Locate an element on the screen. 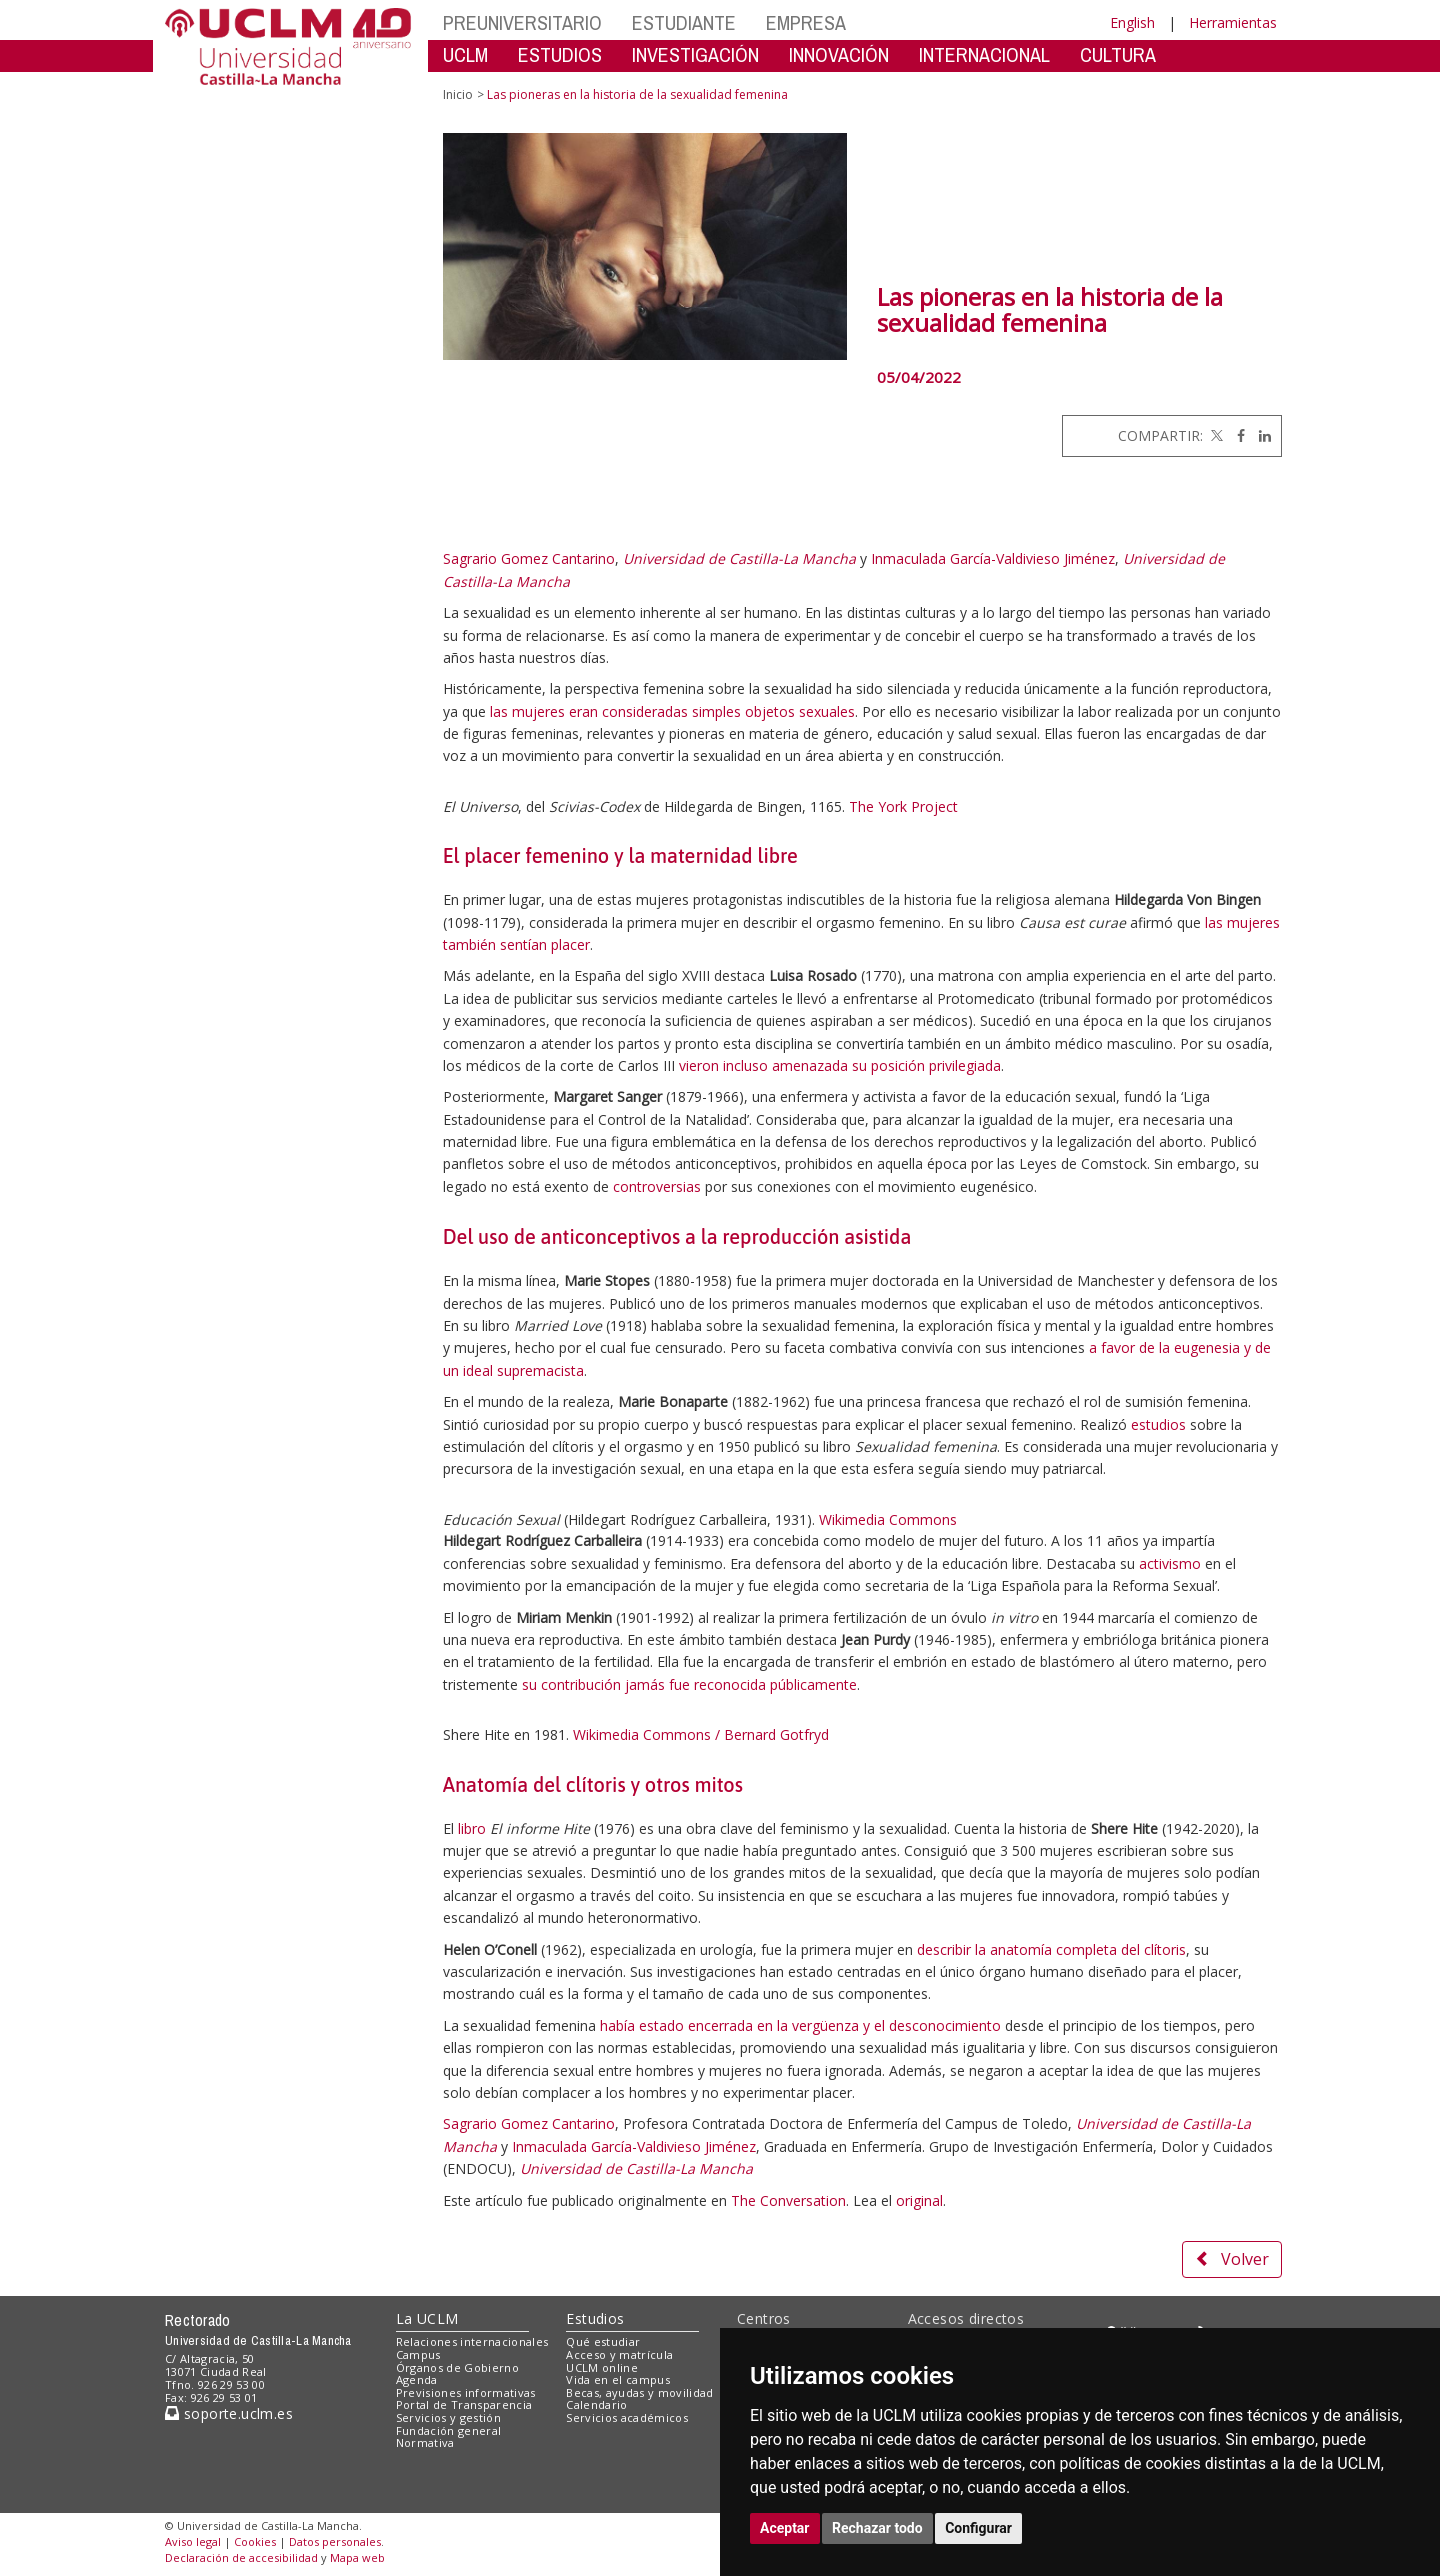 This screenshot has width=1440, height=2576. Acceso y matrícula is located at coordinates (619, 2354).